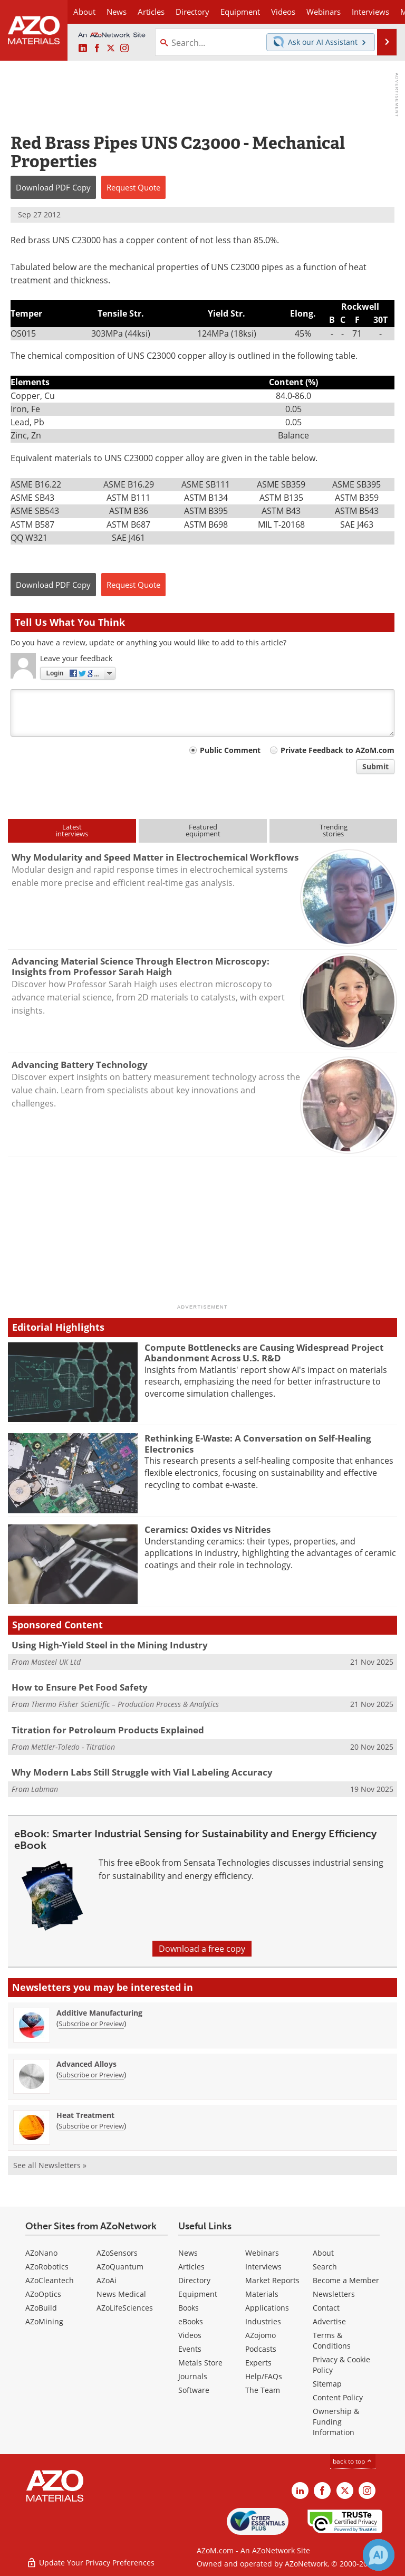  What do you see at coordinates (336, 2421) in the screenshot?
I see `Ownership & Funding Information` at bounding box center [336, 2421].